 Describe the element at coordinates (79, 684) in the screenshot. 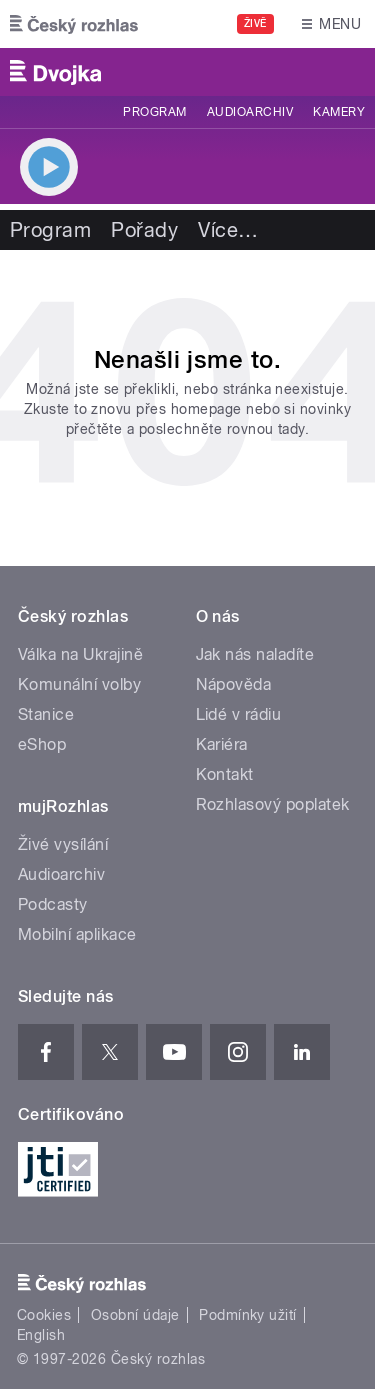

I see `Komunální volby` at that location.